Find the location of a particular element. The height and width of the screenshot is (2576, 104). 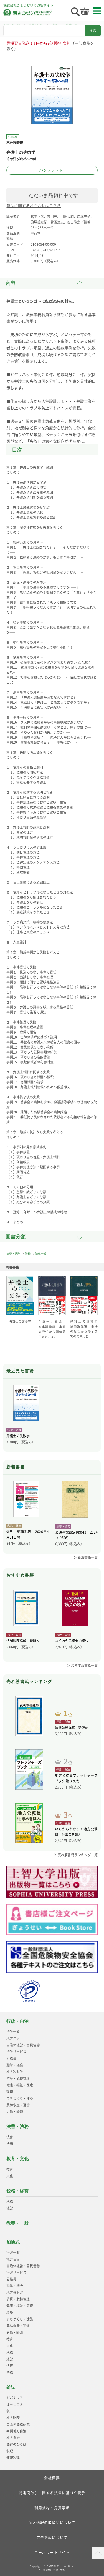

法律のひろば is located at coordinates (16, 2444).